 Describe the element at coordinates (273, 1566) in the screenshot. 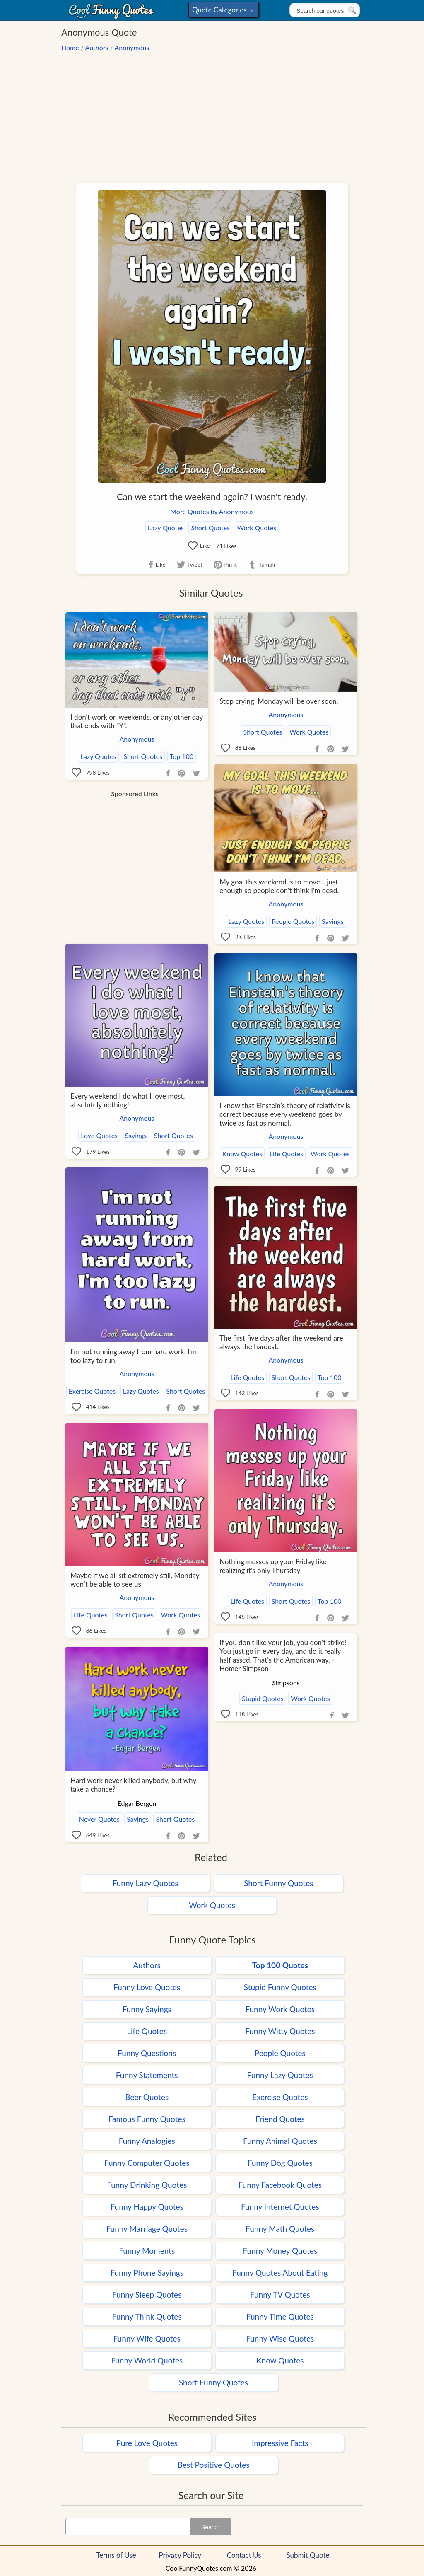

I see `Nothing messes up your Friday like realizing it's only Thursday.` at that location.